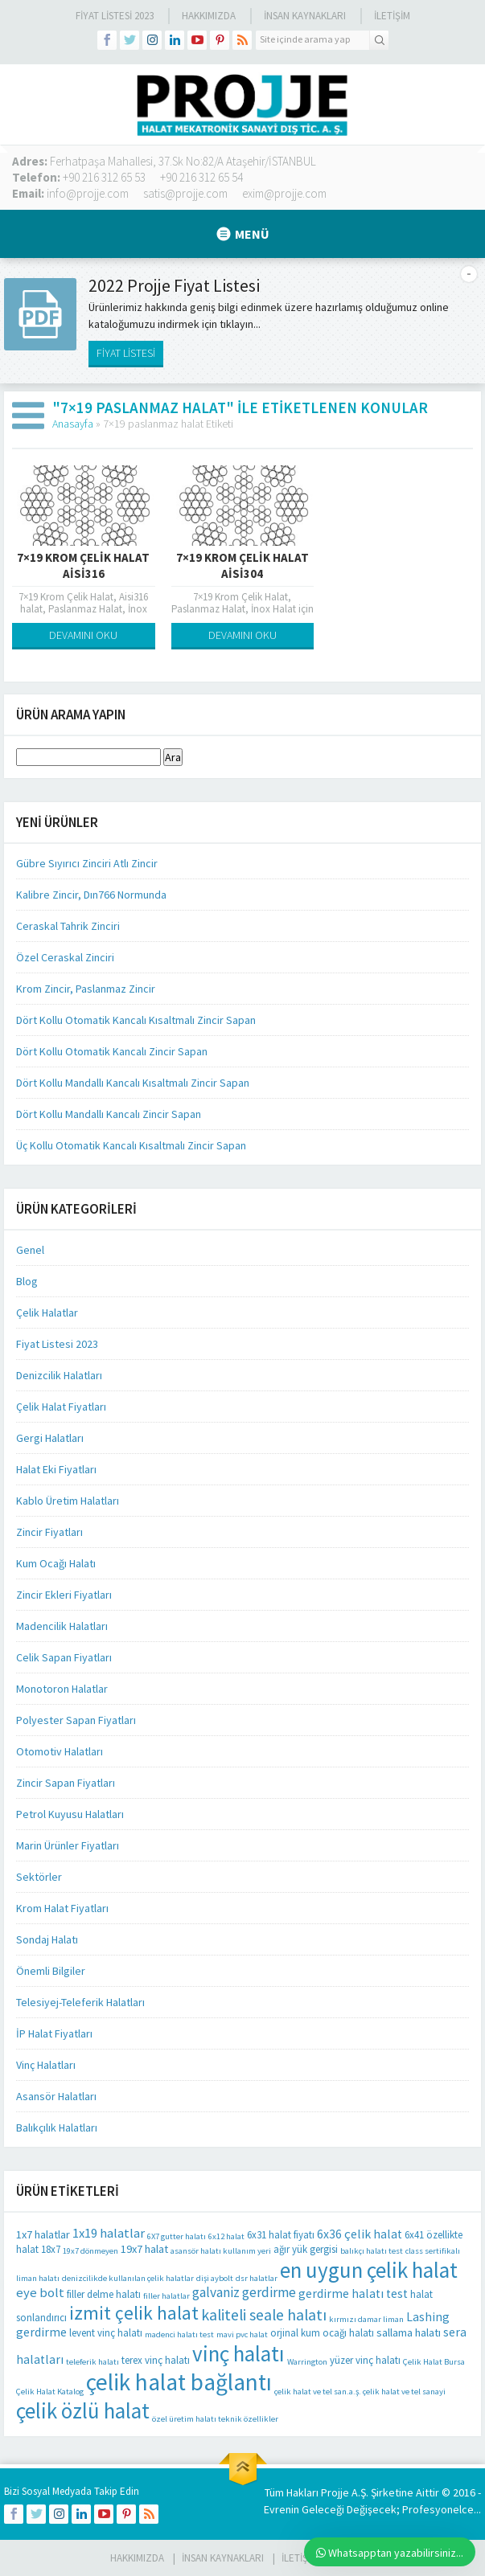 This screenshot has height=2576, width=485. I want to click on Petrol Kuyusu Halatları, so click(70, 1814).